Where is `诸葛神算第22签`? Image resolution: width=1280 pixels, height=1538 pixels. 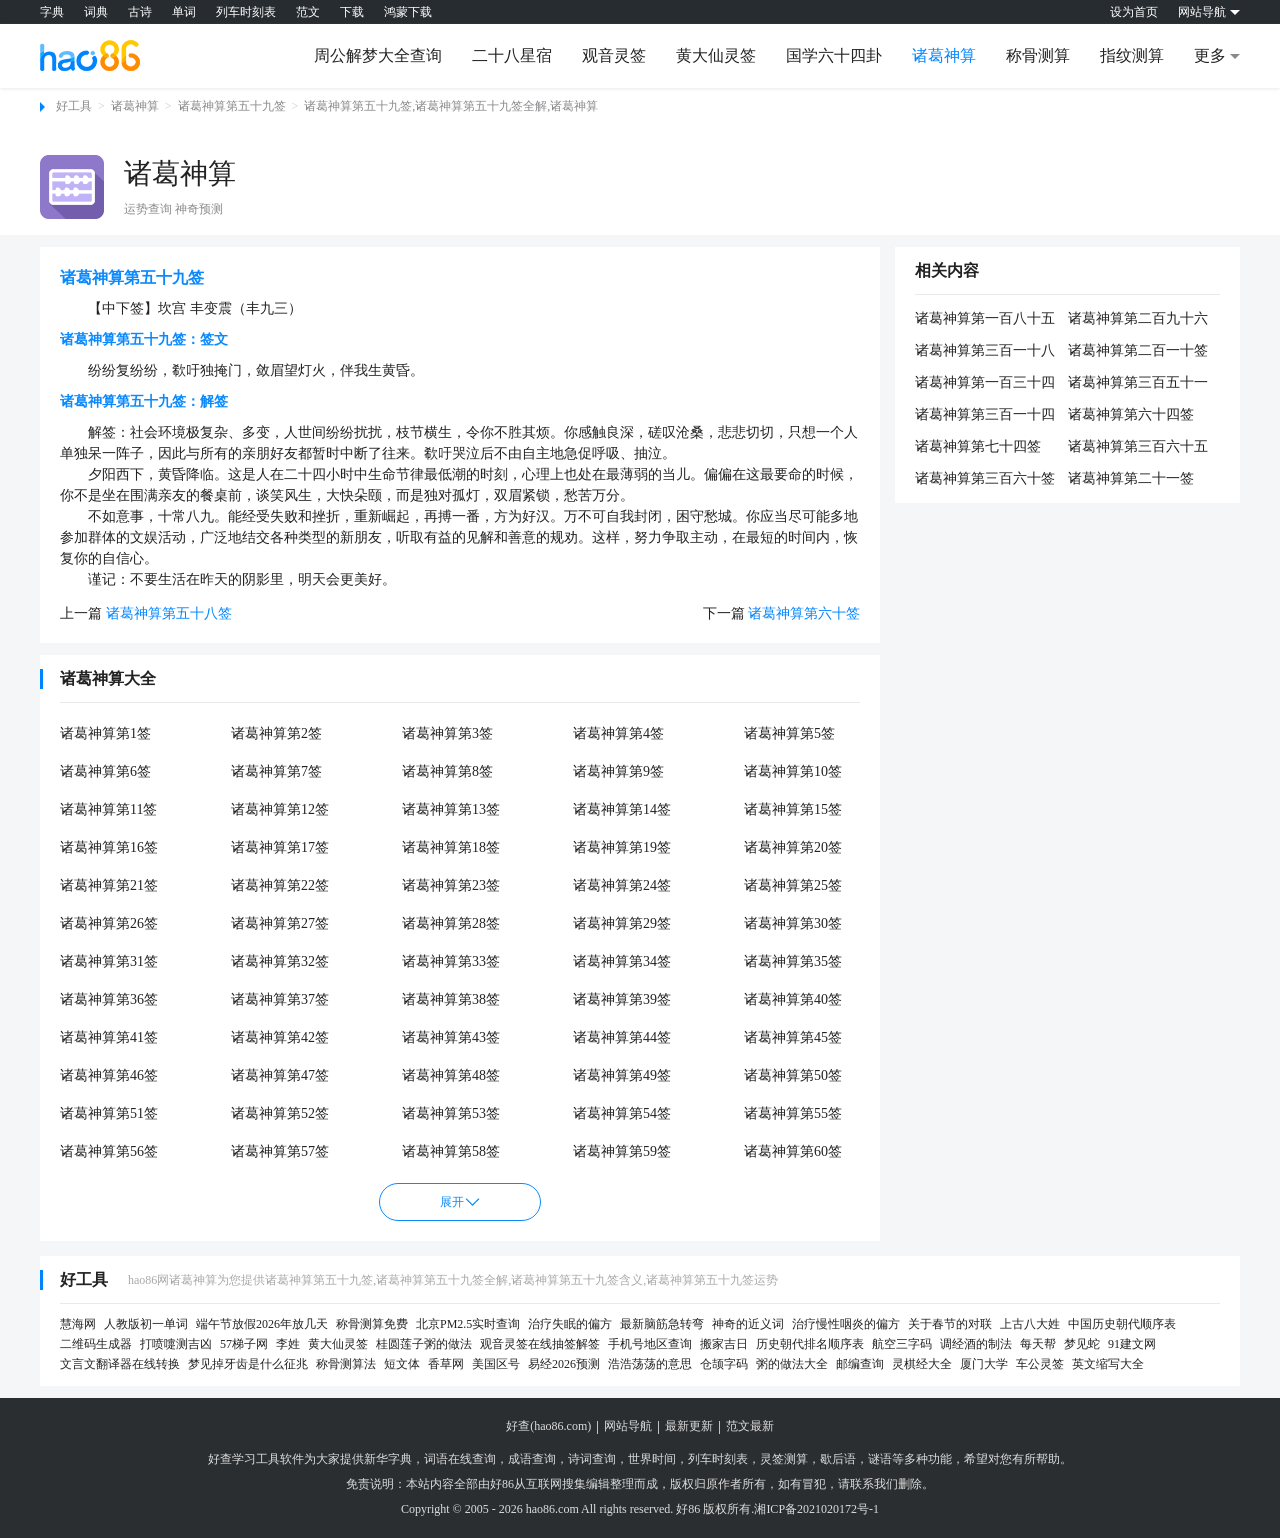 诸葛神算第22签 is located at coordinates (280, 885).